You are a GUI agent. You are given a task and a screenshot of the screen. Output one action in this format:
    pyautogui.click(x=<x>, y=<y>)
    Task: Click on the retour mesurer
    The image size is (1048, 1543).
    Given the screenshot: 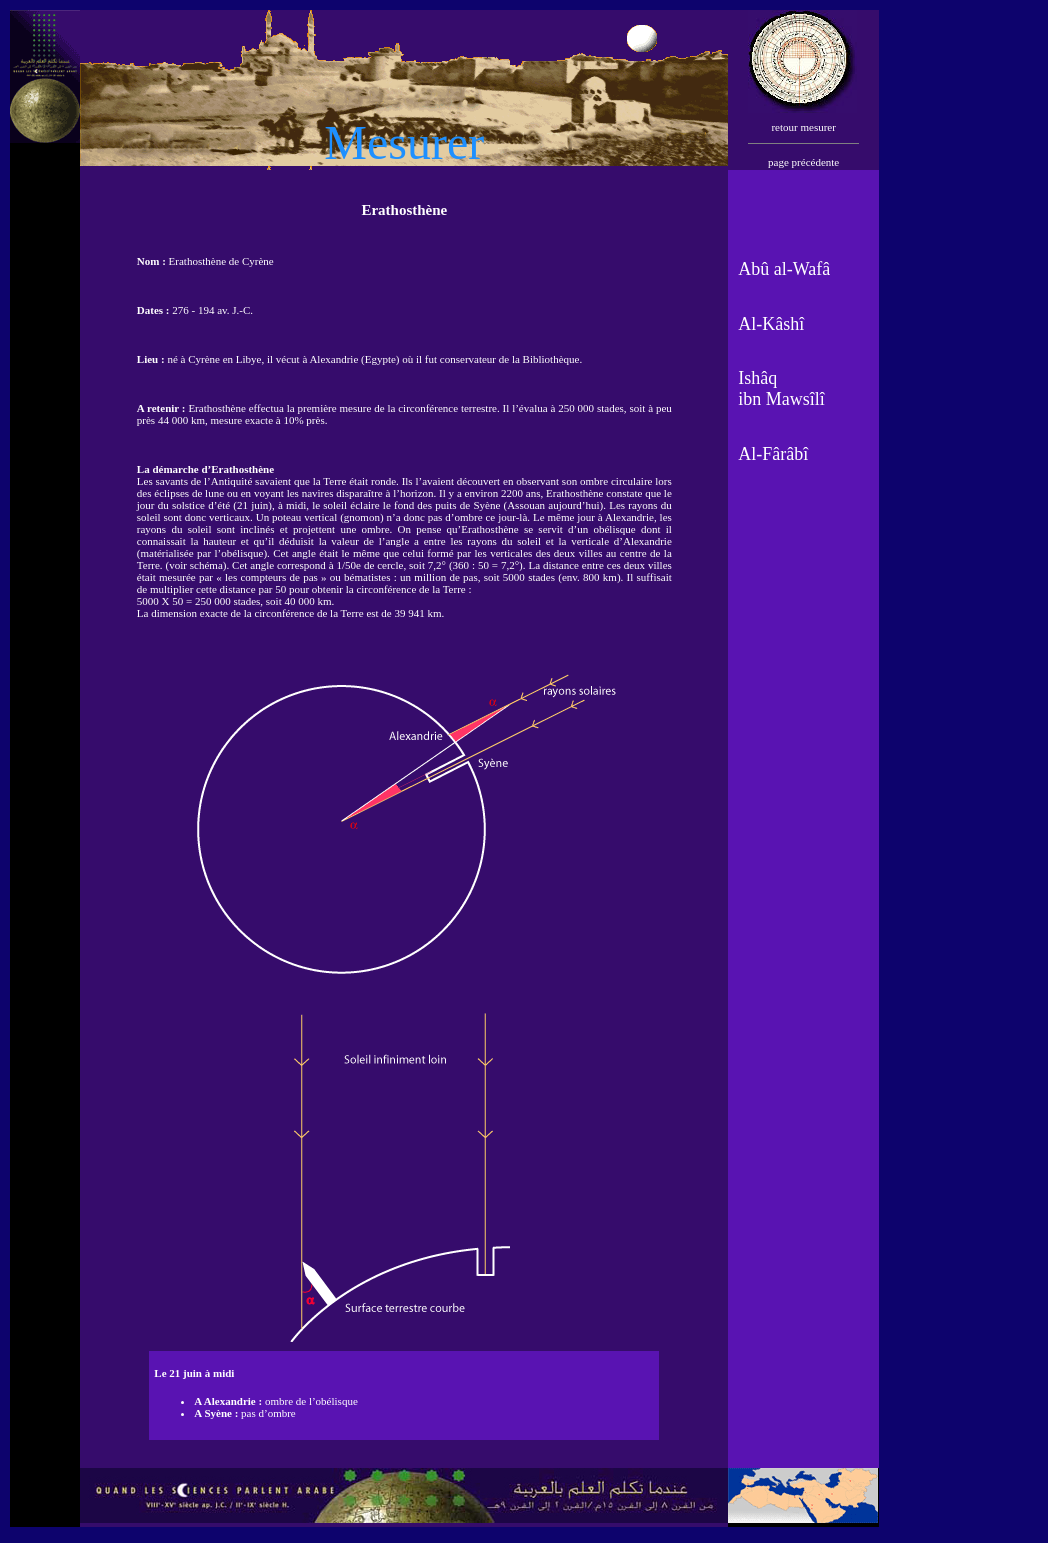 What is the action you would take?
    pyautogui.click(x=803, y=127)
    